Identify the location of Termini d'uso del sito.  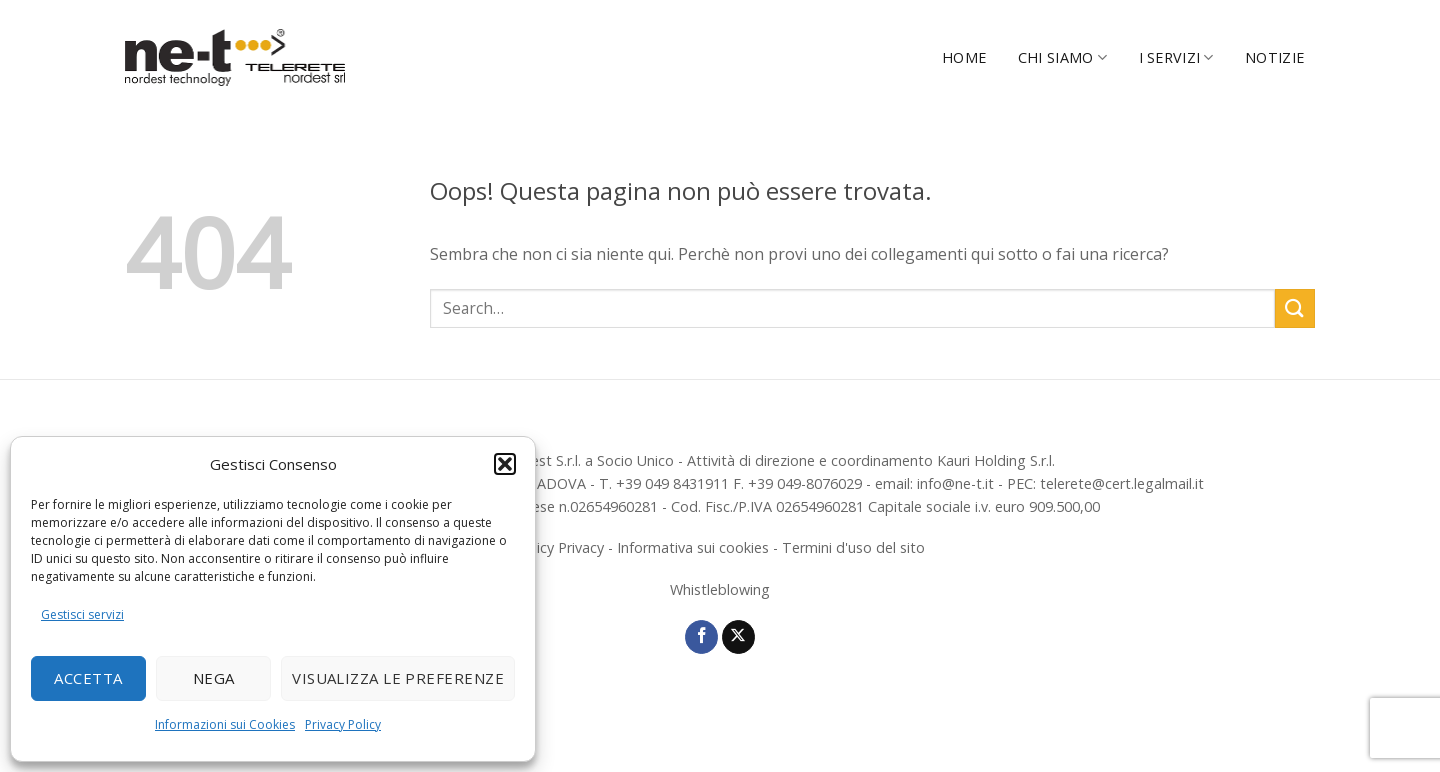
(853, 547).